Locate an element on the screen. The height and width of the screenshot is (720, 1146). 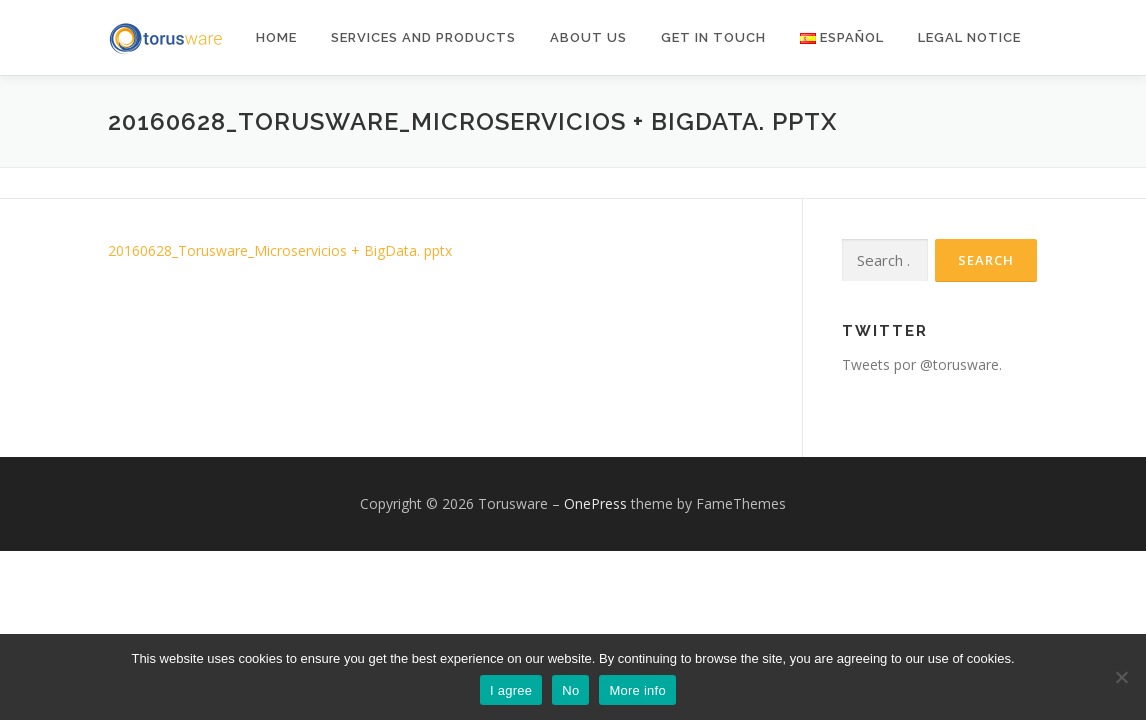
More info is located at coordinates (637, 690).